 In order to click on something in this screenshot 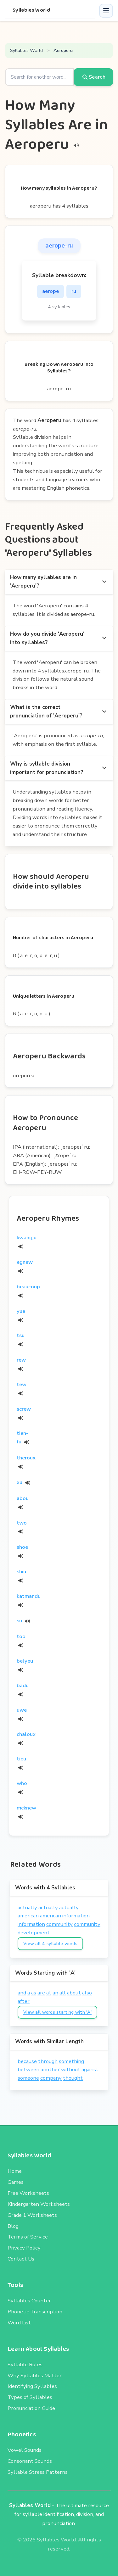, I will do `click(71, 2061)`.